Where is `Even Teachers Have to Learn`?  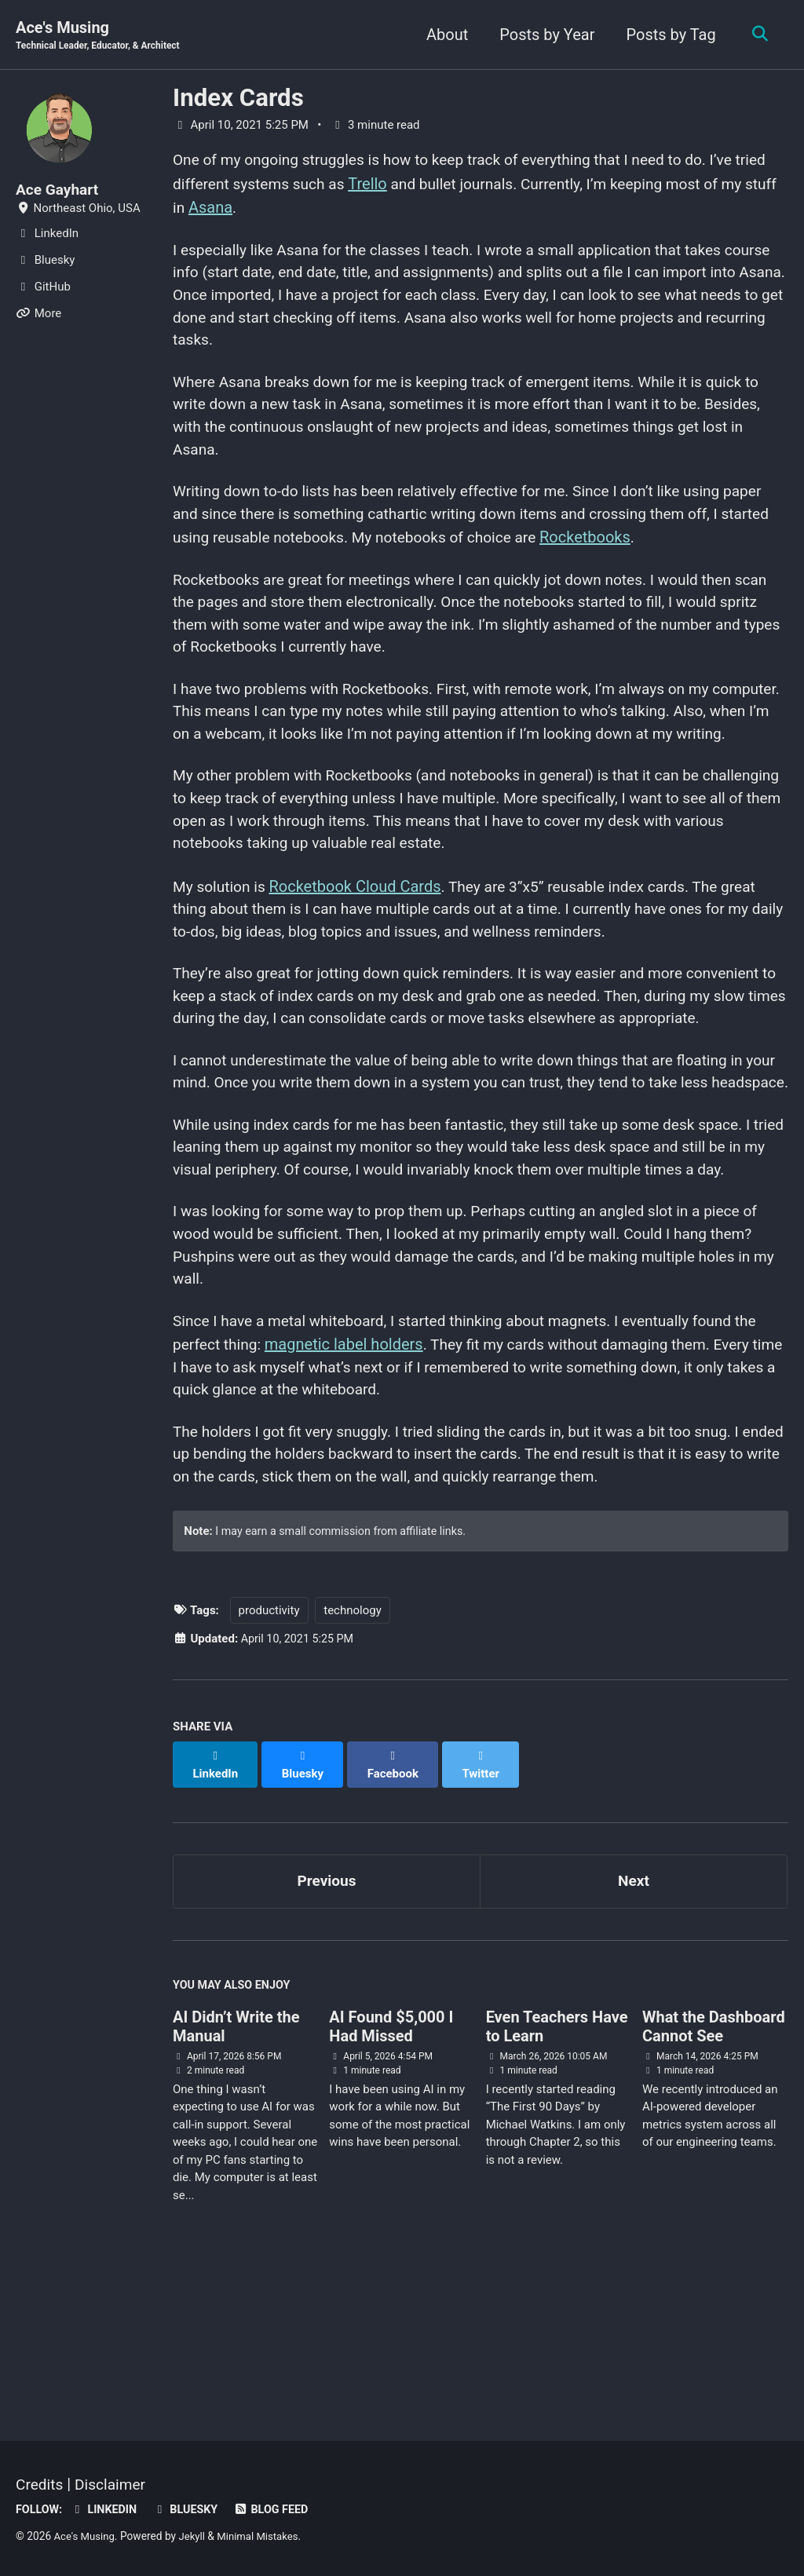
Even Teachers Have to Learn is located at coordinates (557, 2169).